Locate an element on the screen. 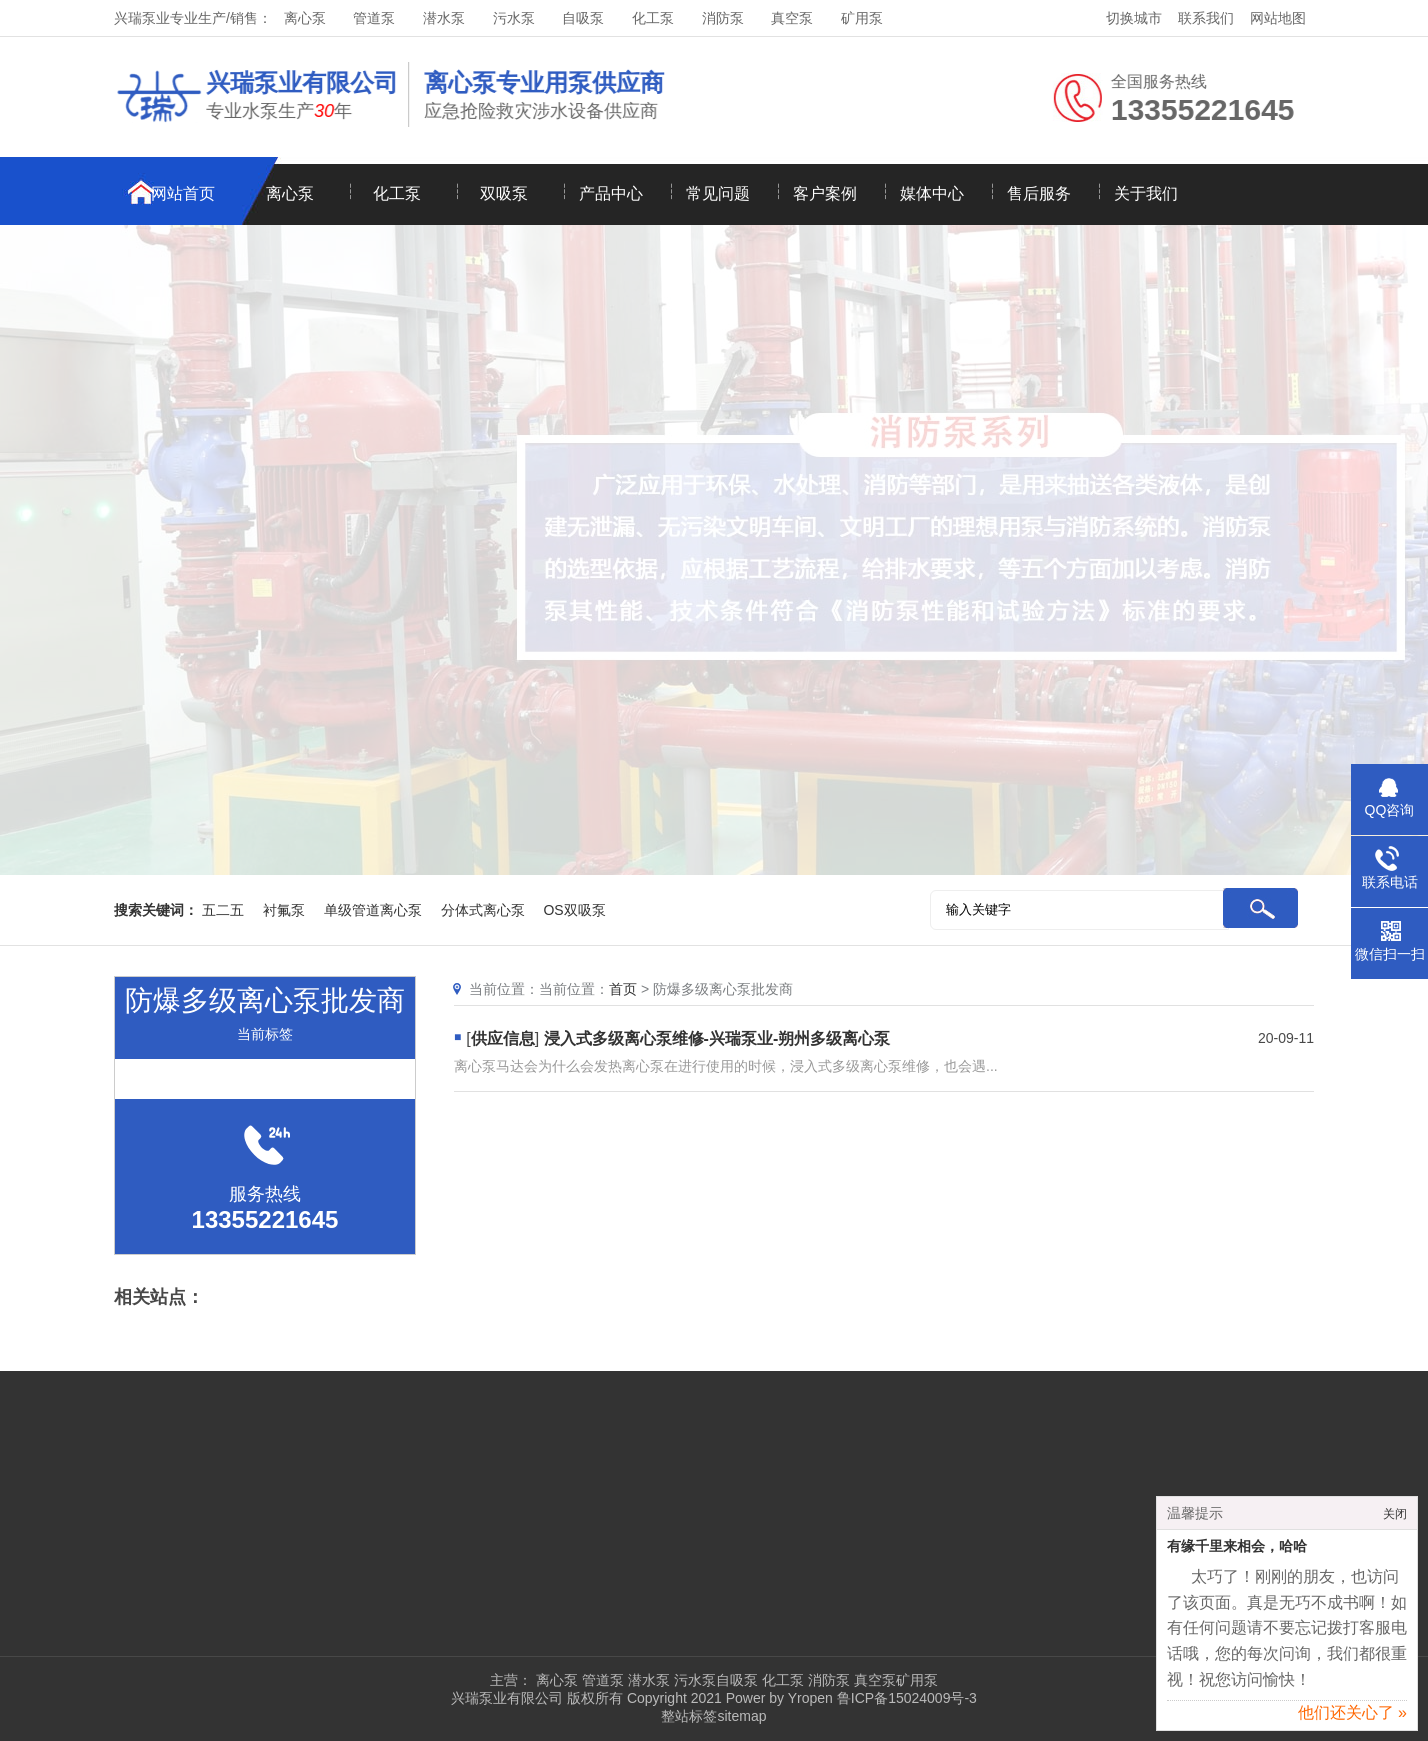 This screenshot has width=1428, height=1741. 售后服务 is located at coordinates (1039, 193).